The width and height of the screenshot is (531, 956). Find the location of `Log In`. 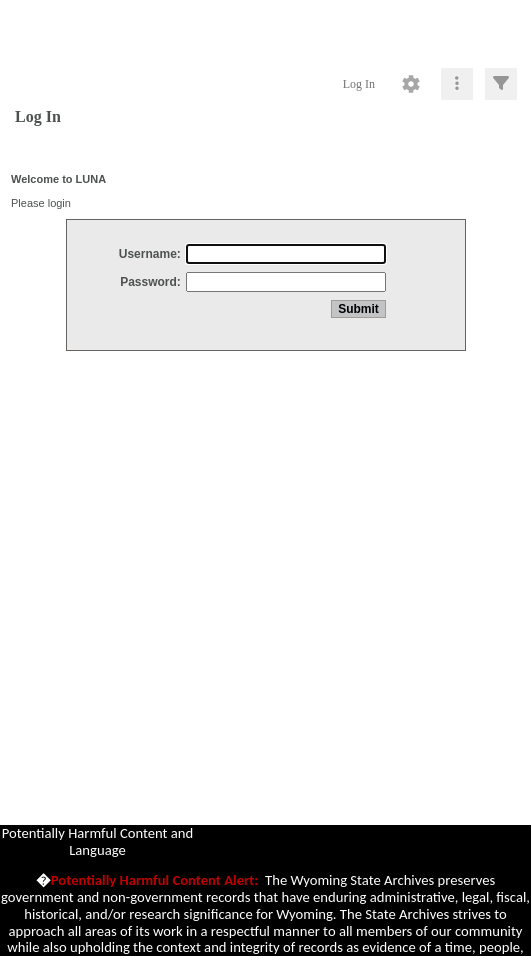

Log In is located at coordinates (359, 84).